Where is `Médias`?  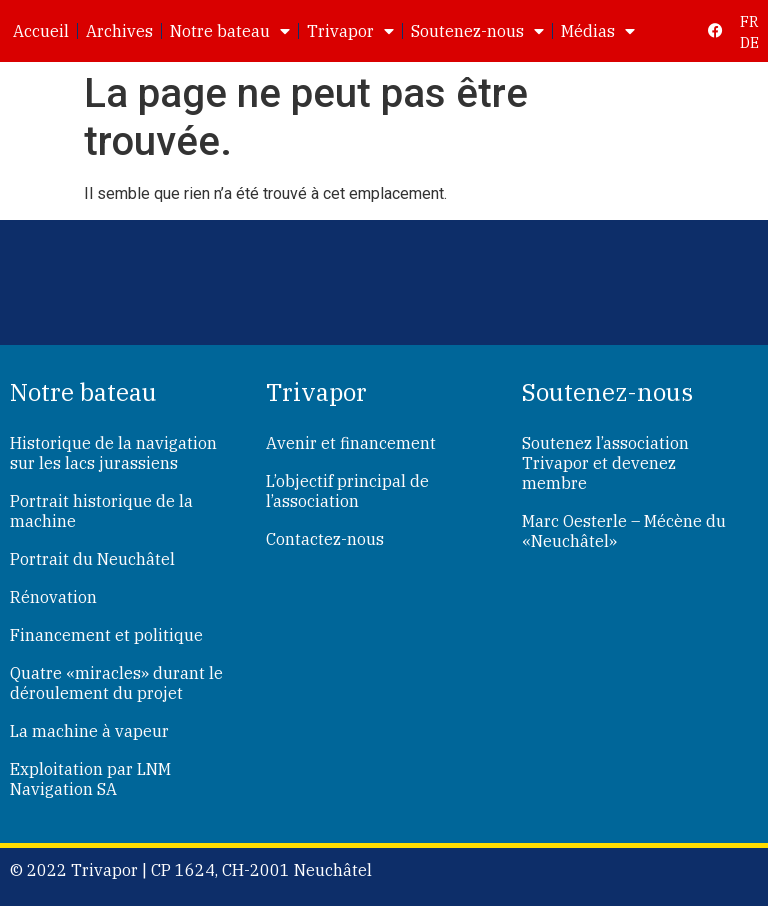
Médias is located at coordinates (598, 31).